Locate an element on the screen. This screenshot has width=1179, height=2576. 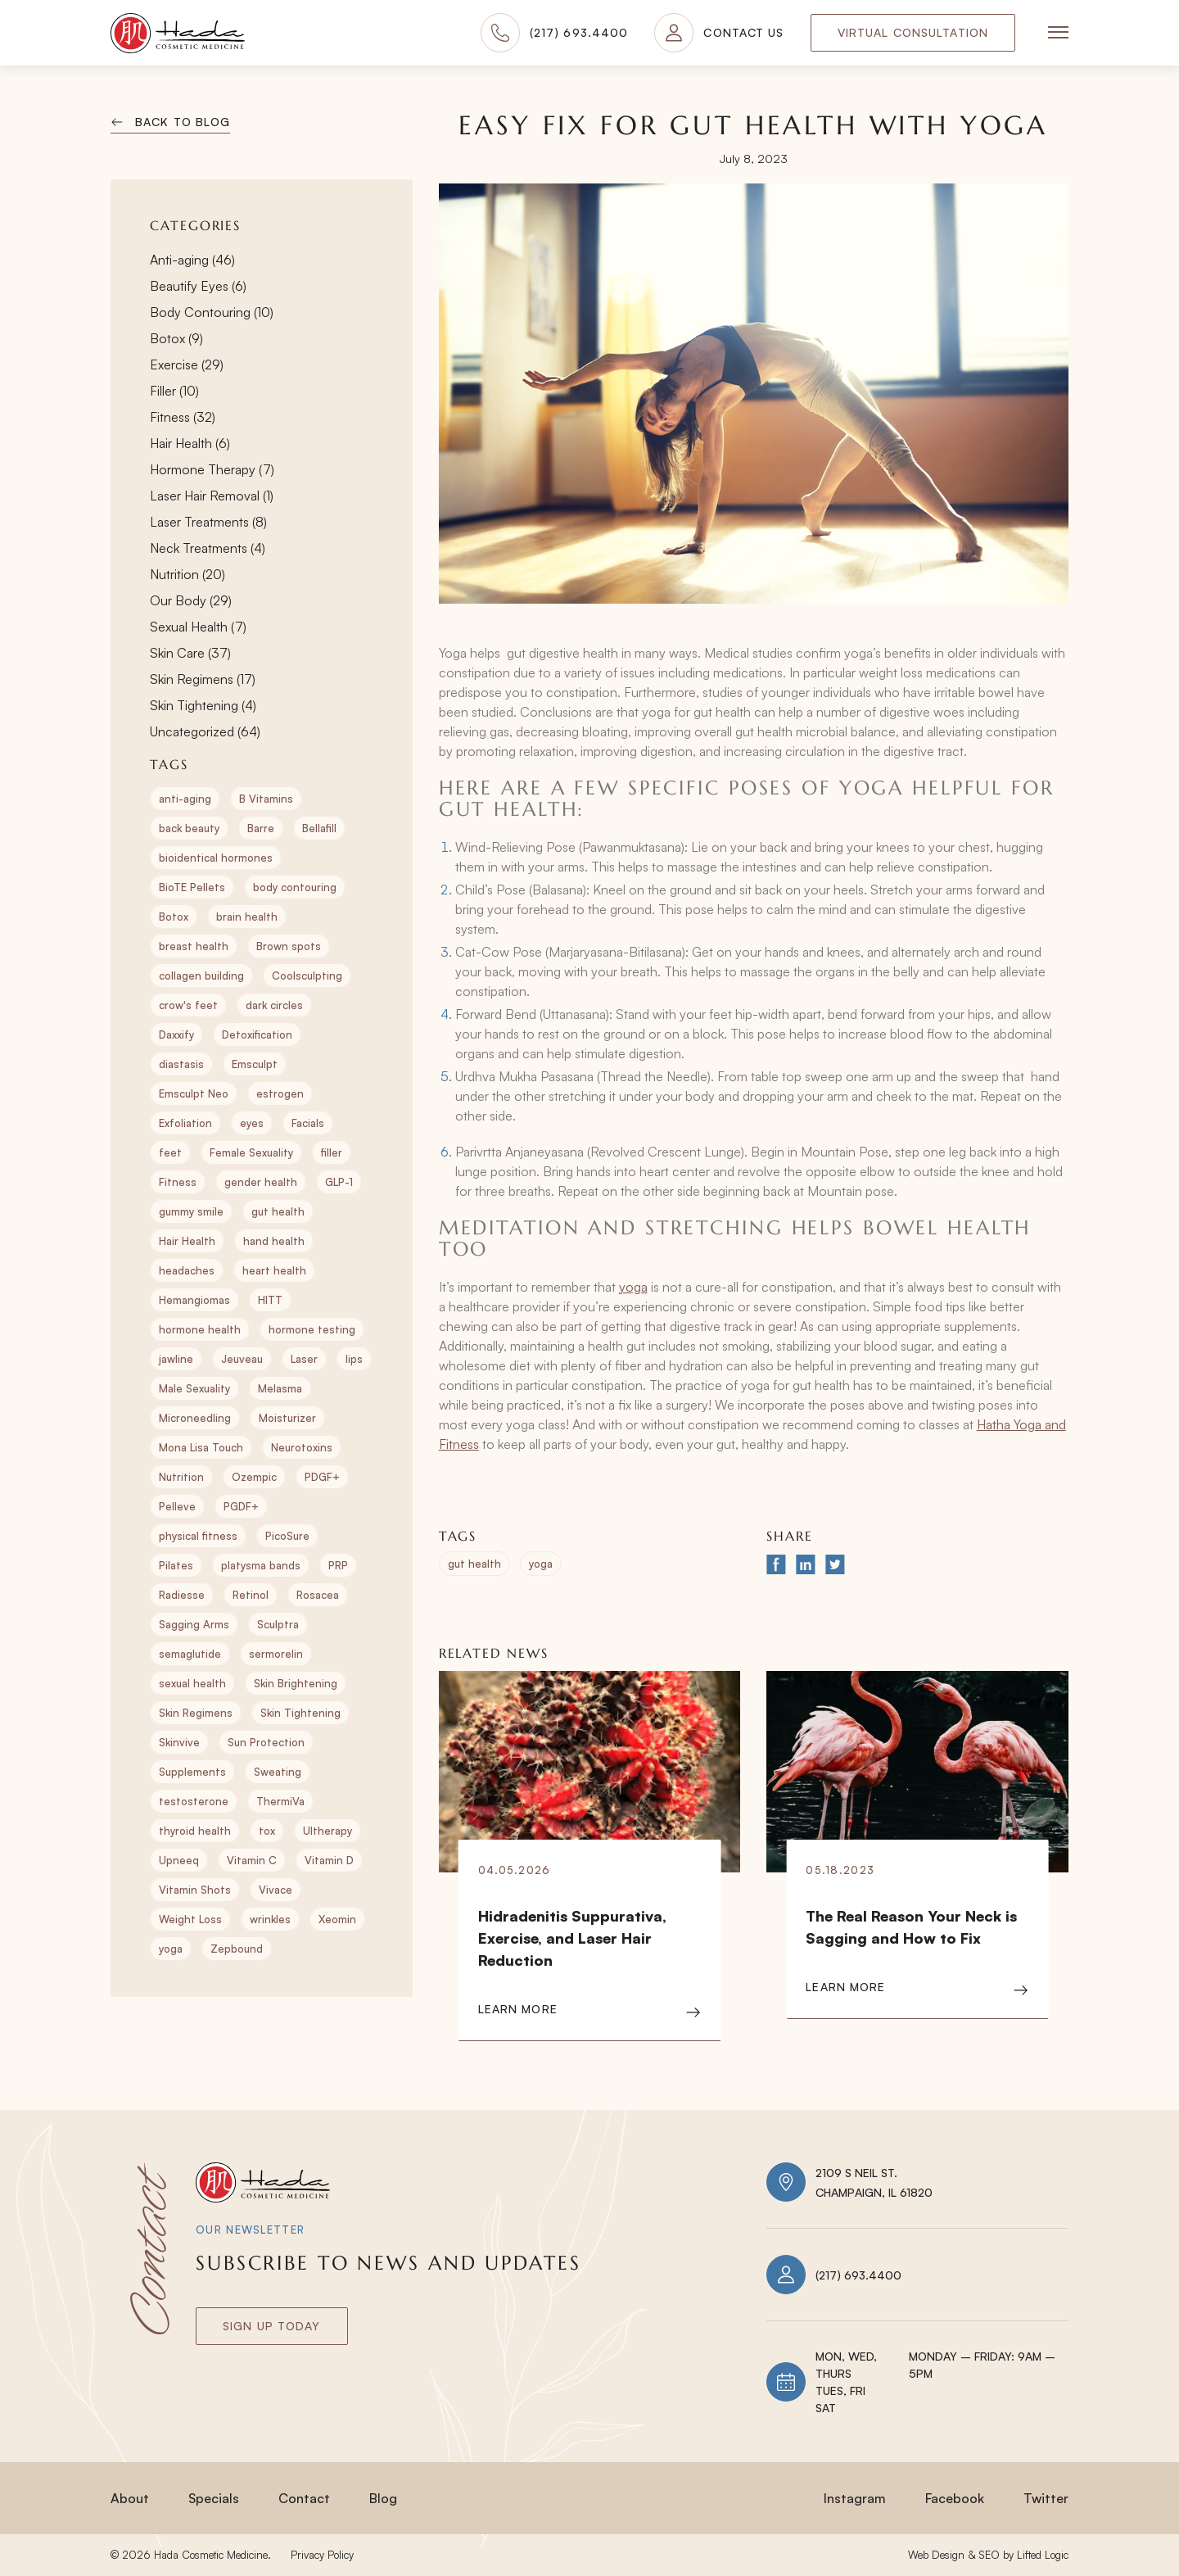
Beautify Eyes (6) is located at coordinates (198, 286).